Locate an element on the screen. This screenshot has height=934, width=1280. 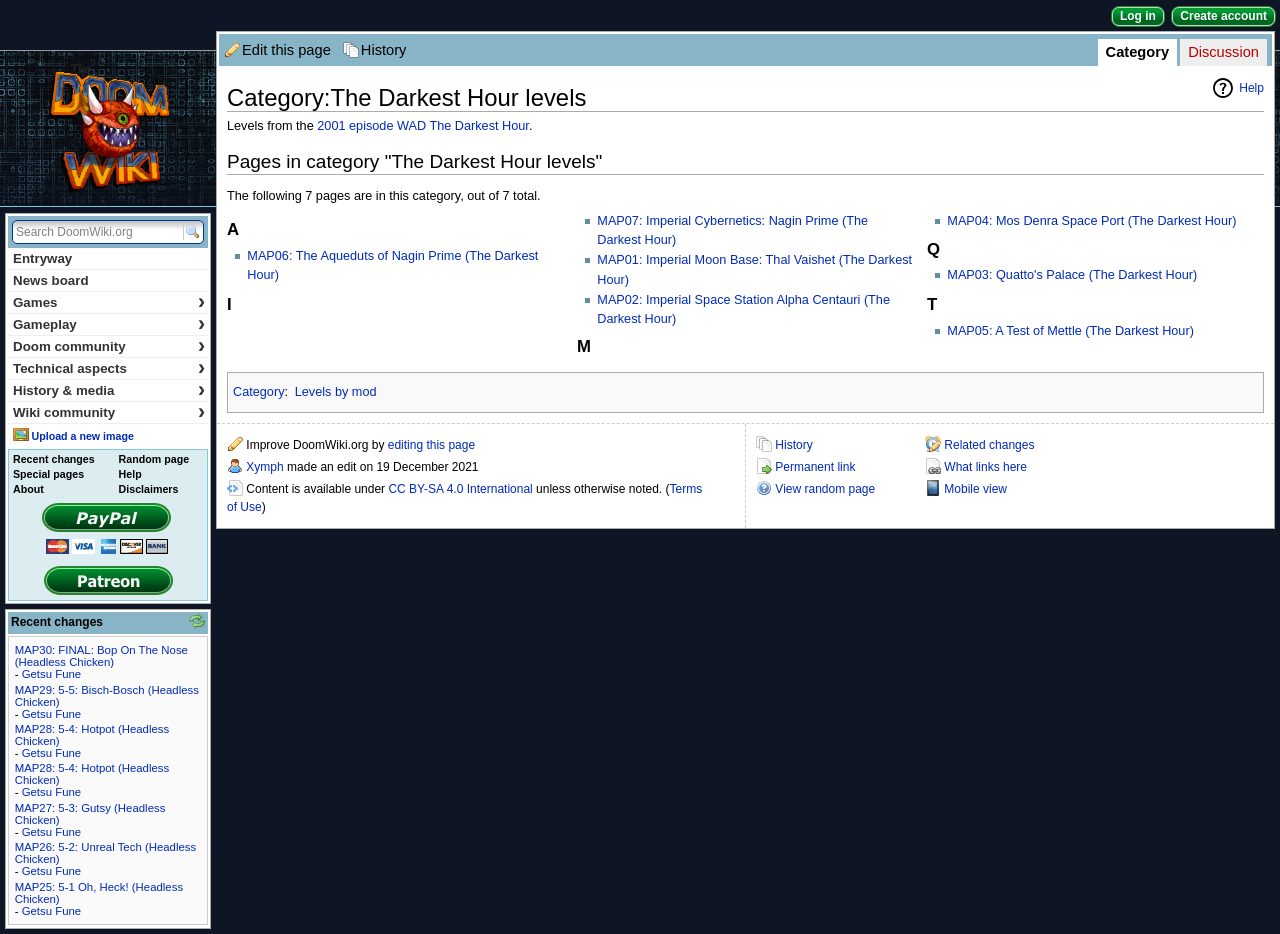
Random page is located at coordinates (154, 459).